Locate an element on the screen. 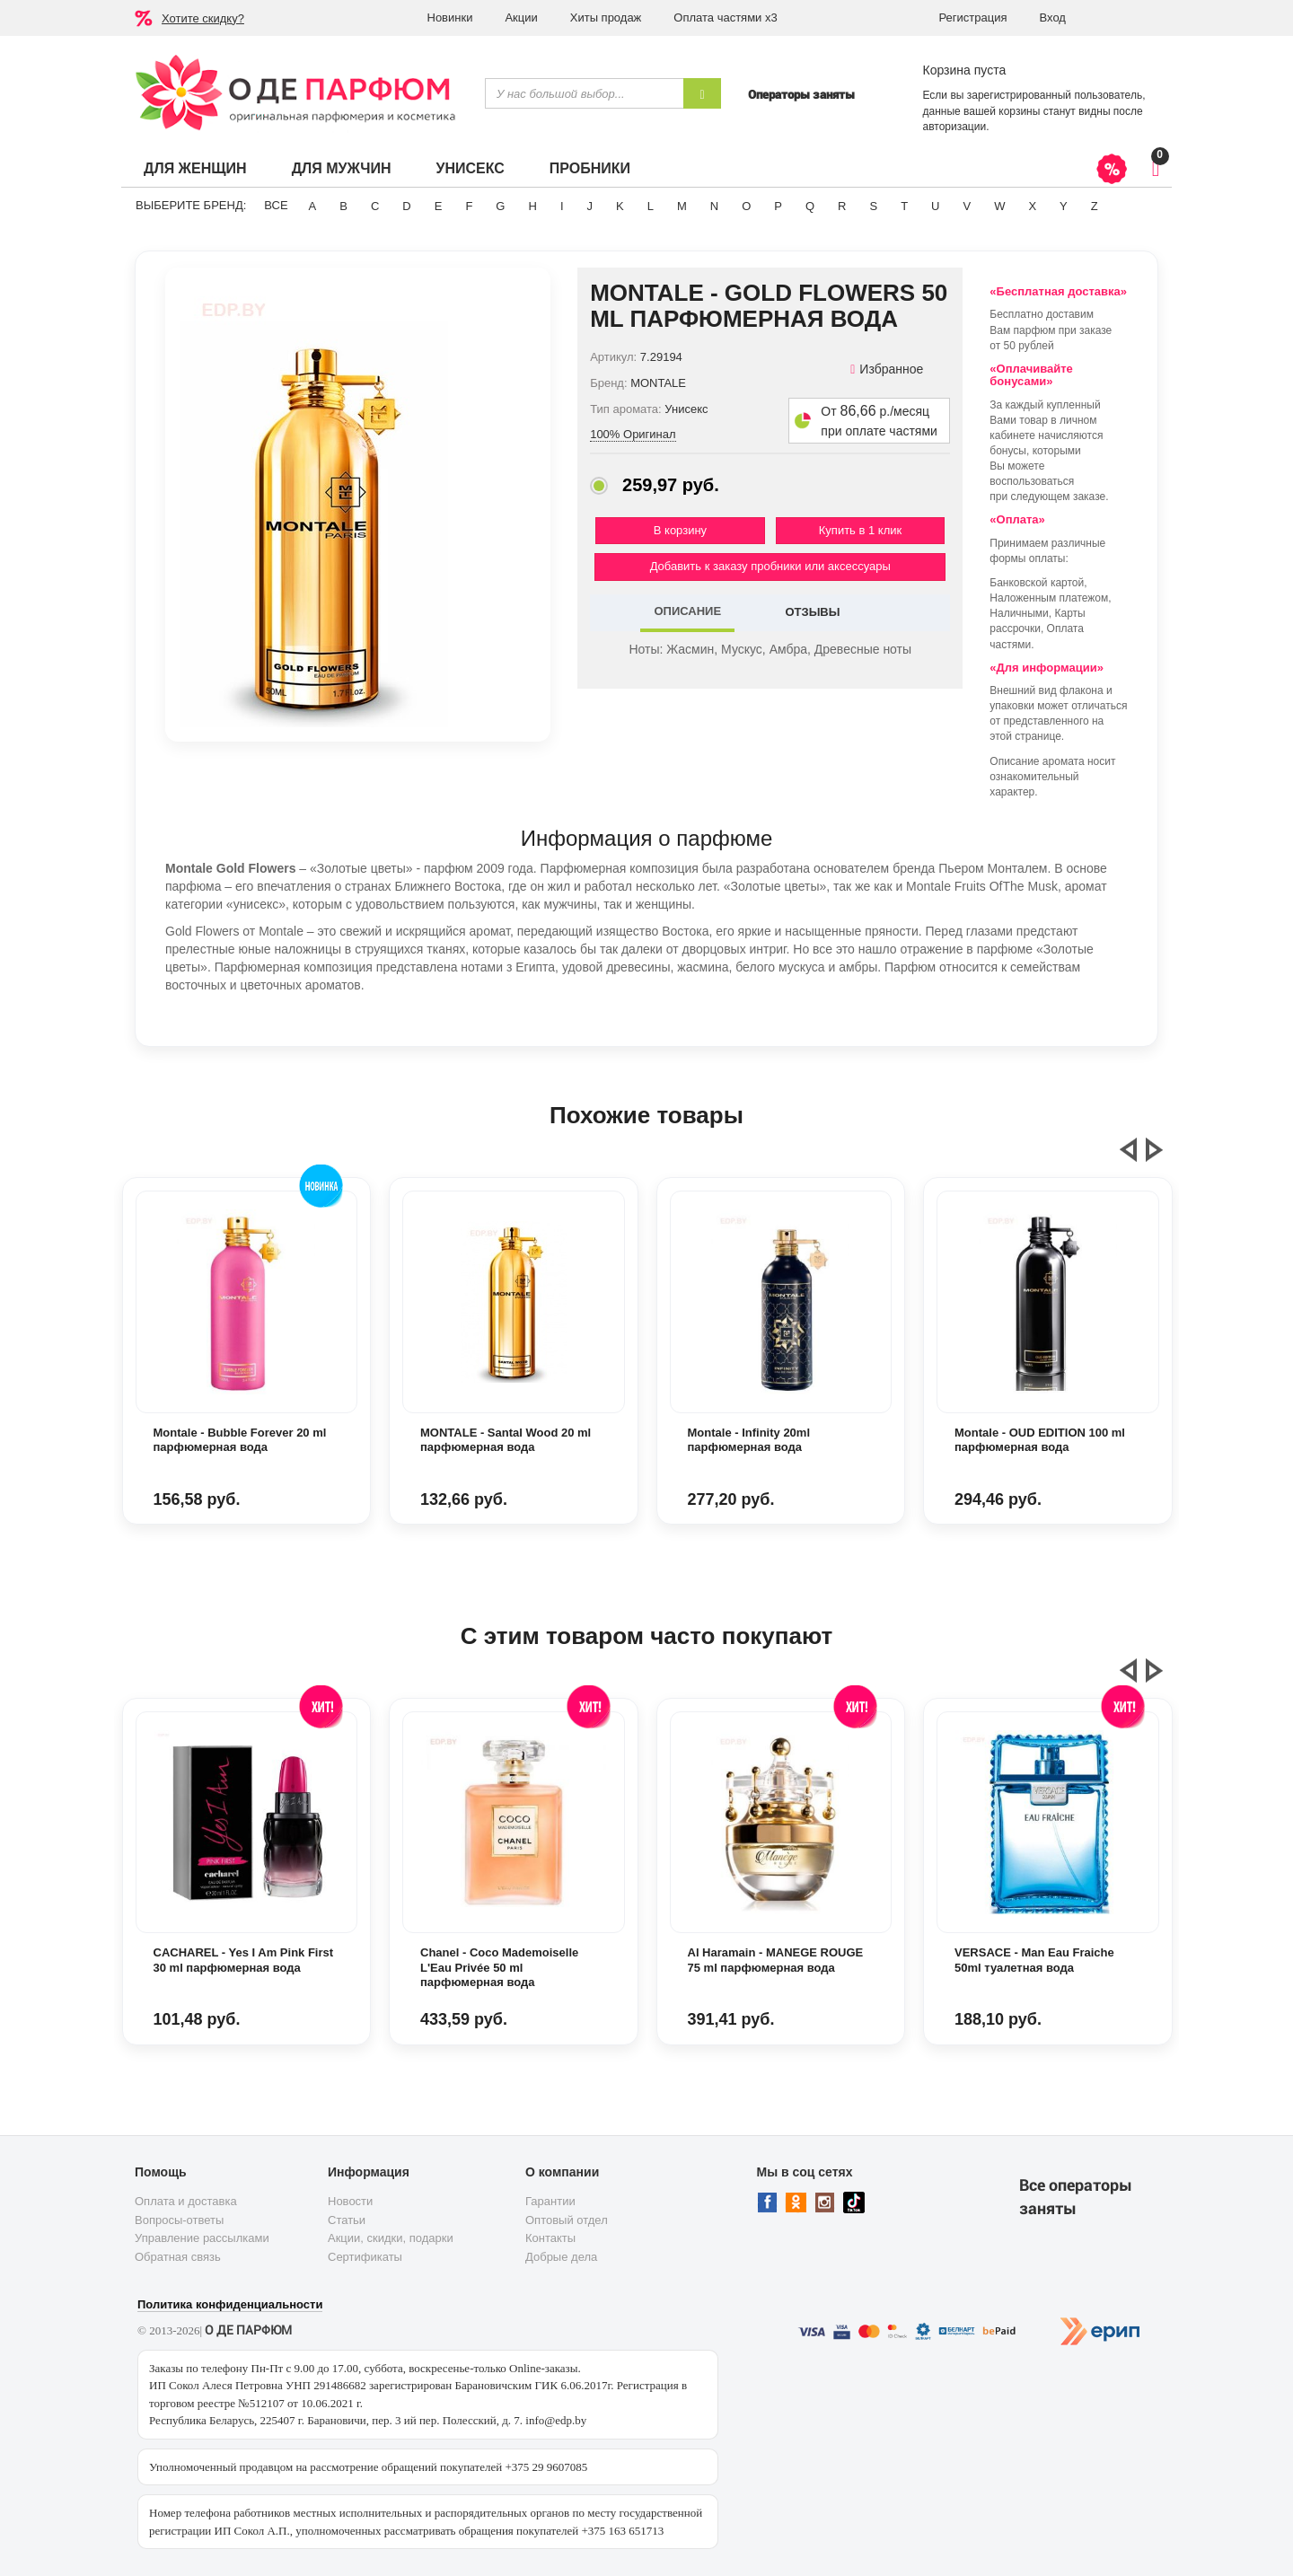 The width and height of the screenshot is (1293, 2576). P [button] is located at coordinates (778, 206).